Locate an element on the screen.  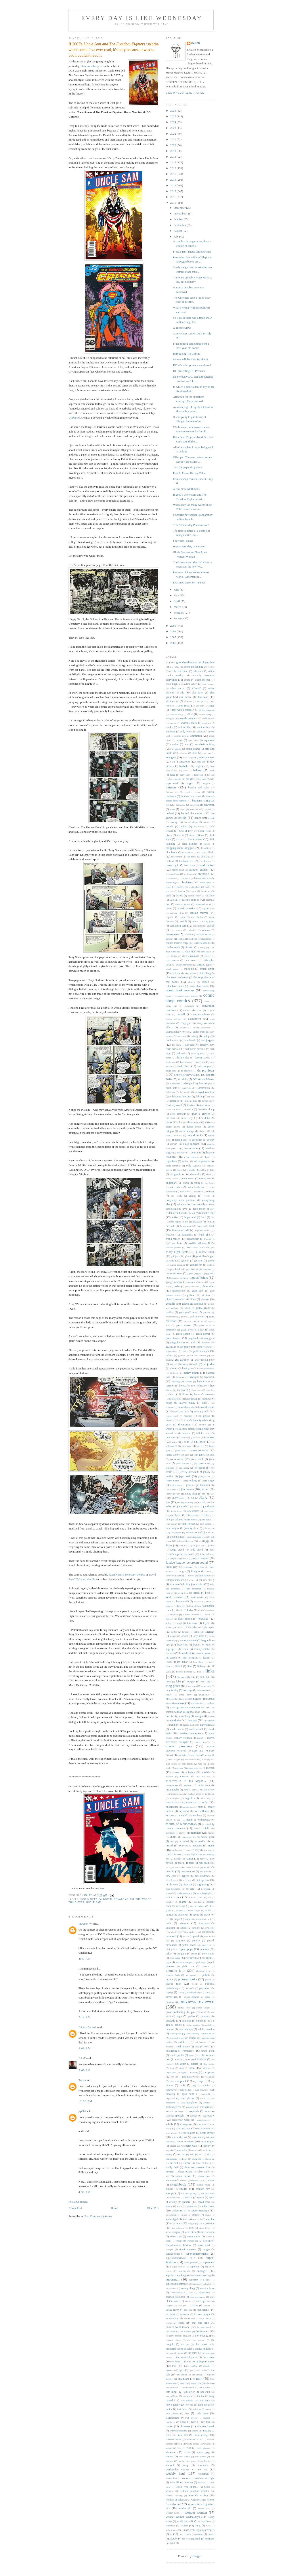
john byrne is located at coordinates (175, 1515).